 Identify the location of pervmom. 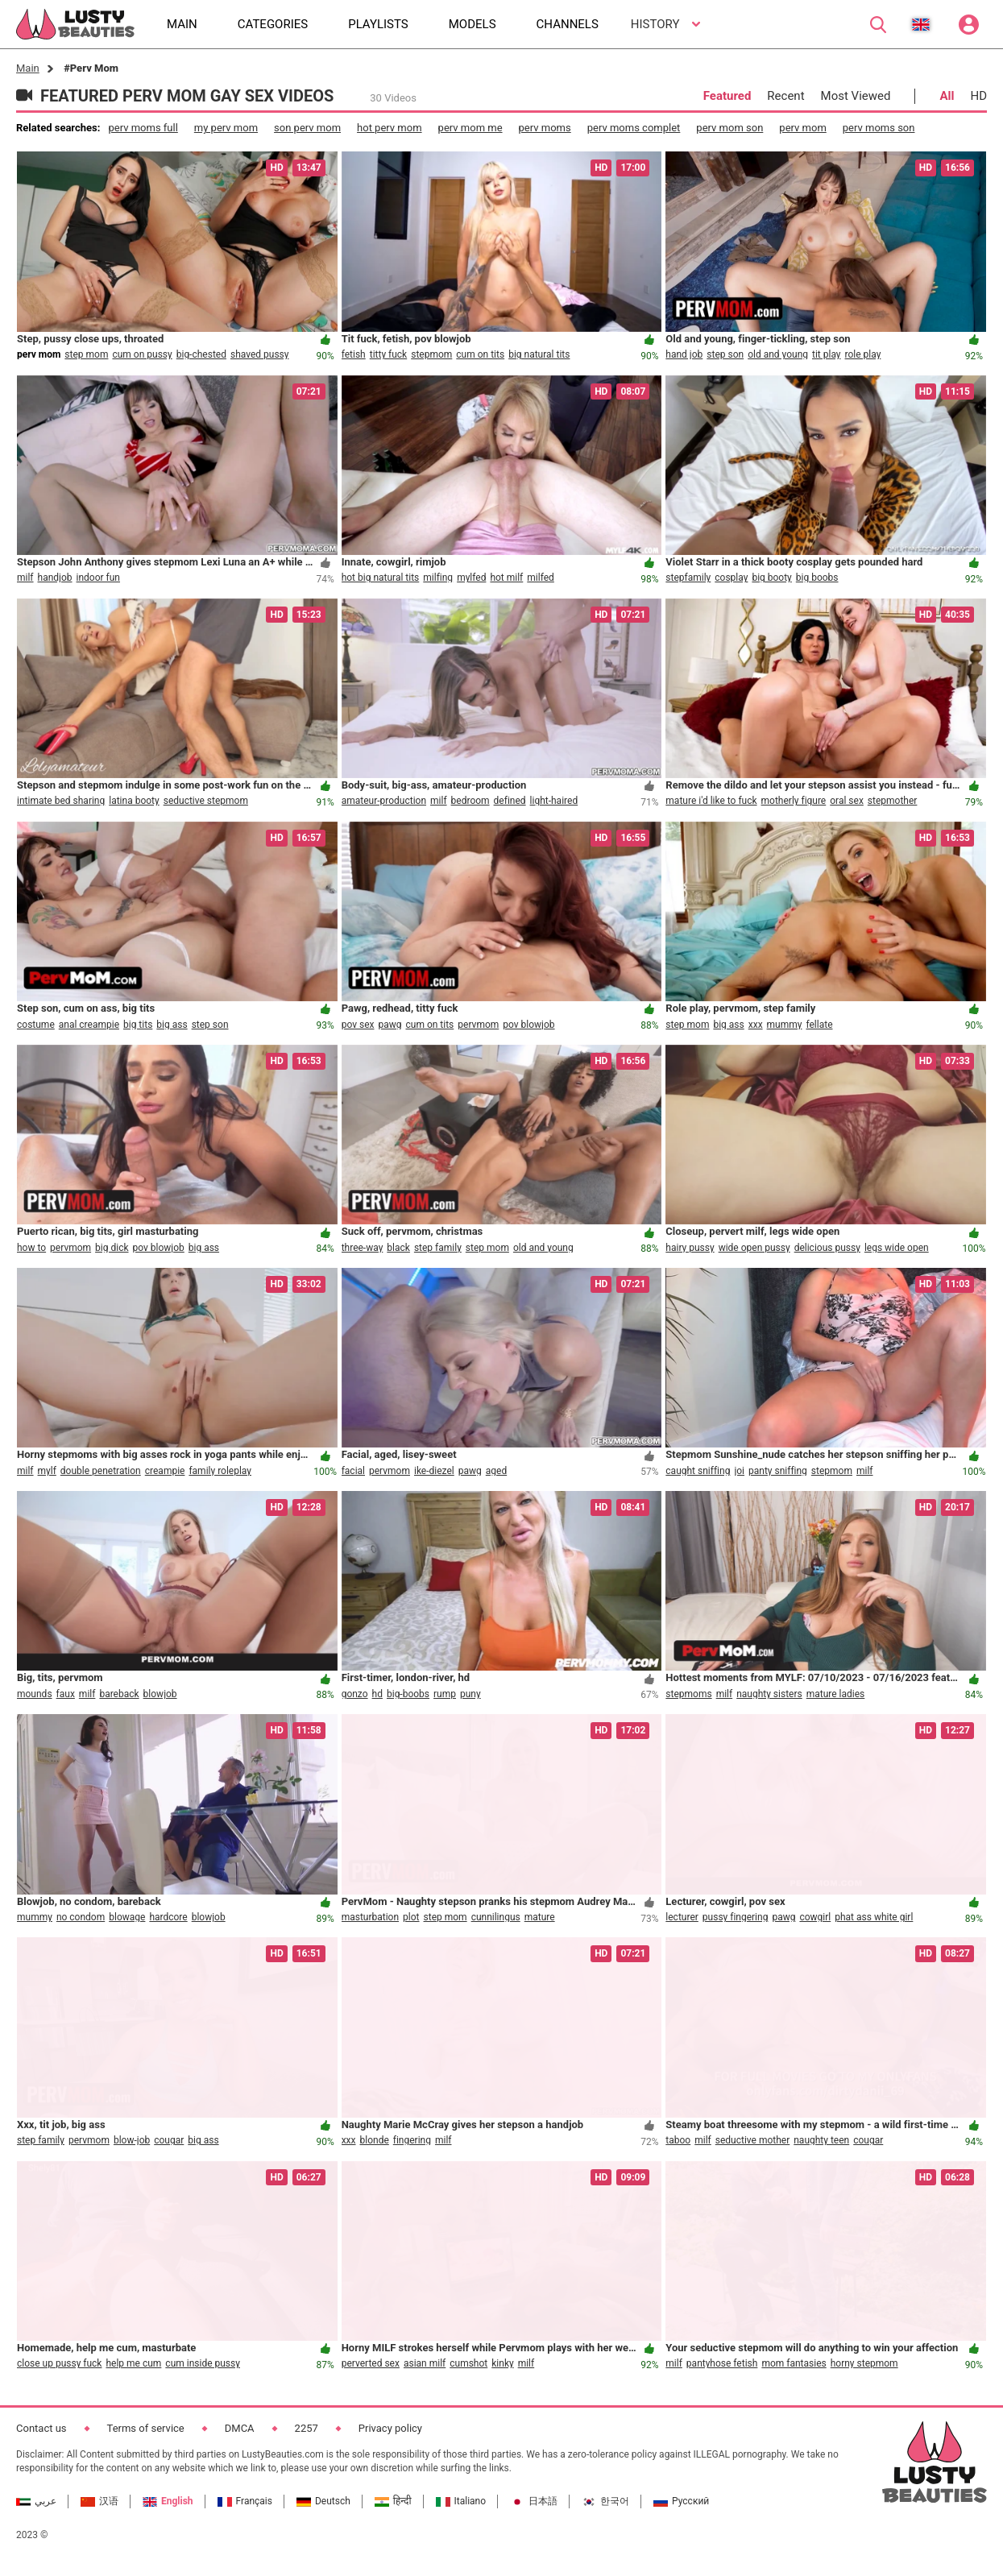
(478, 1024).